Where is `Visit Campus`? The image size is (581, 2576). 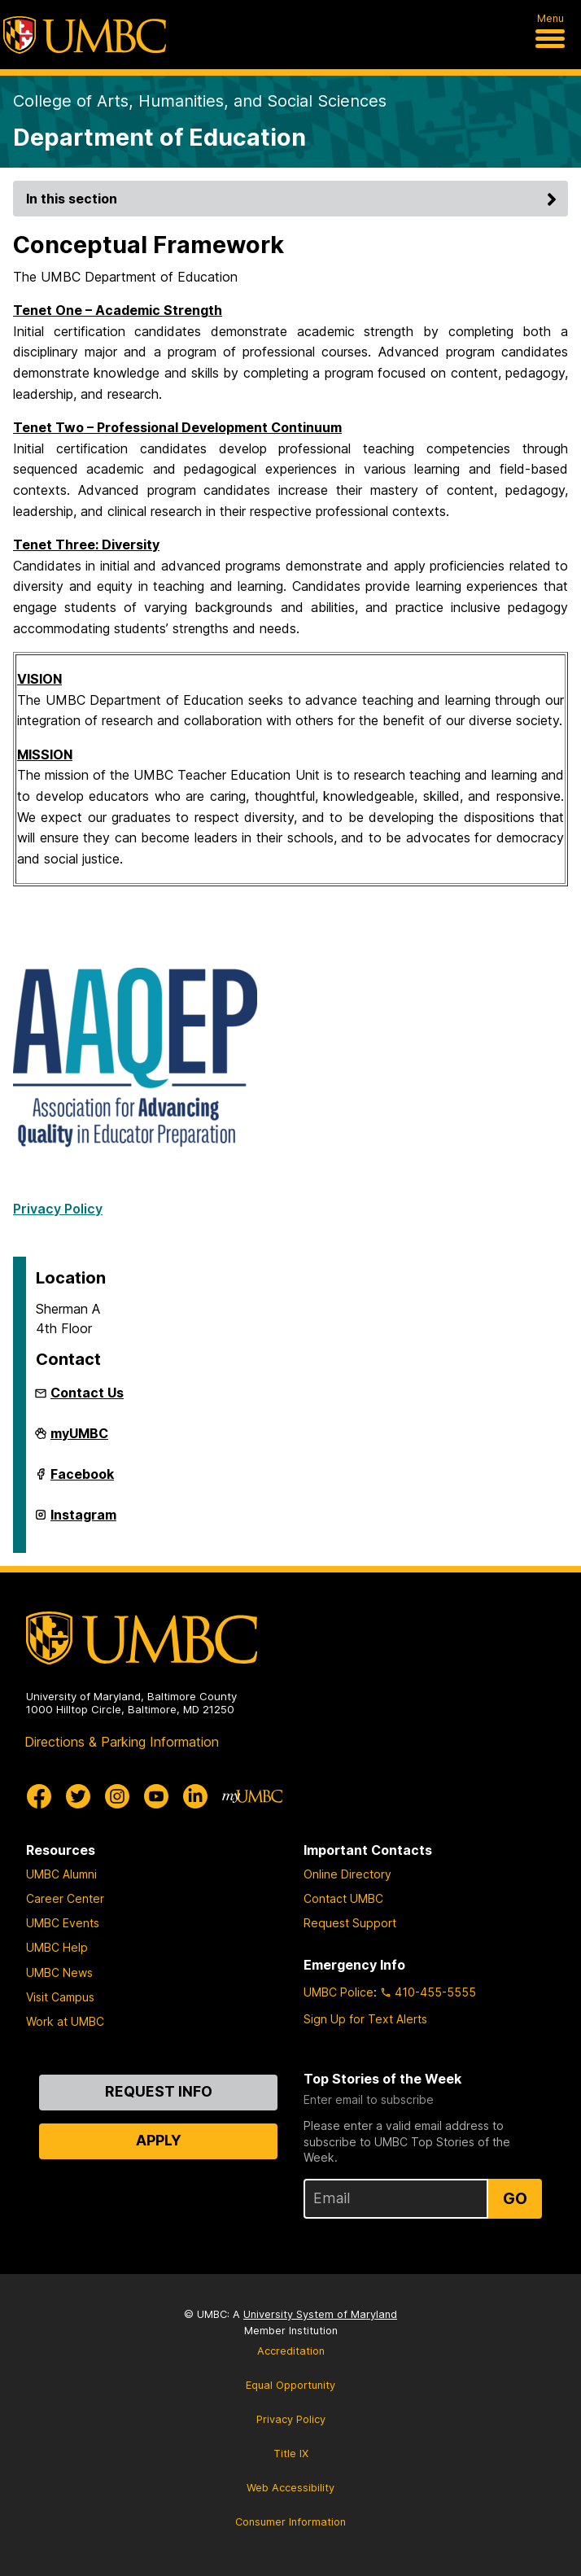
Visit Campus is located at coordinates (60, 1997).